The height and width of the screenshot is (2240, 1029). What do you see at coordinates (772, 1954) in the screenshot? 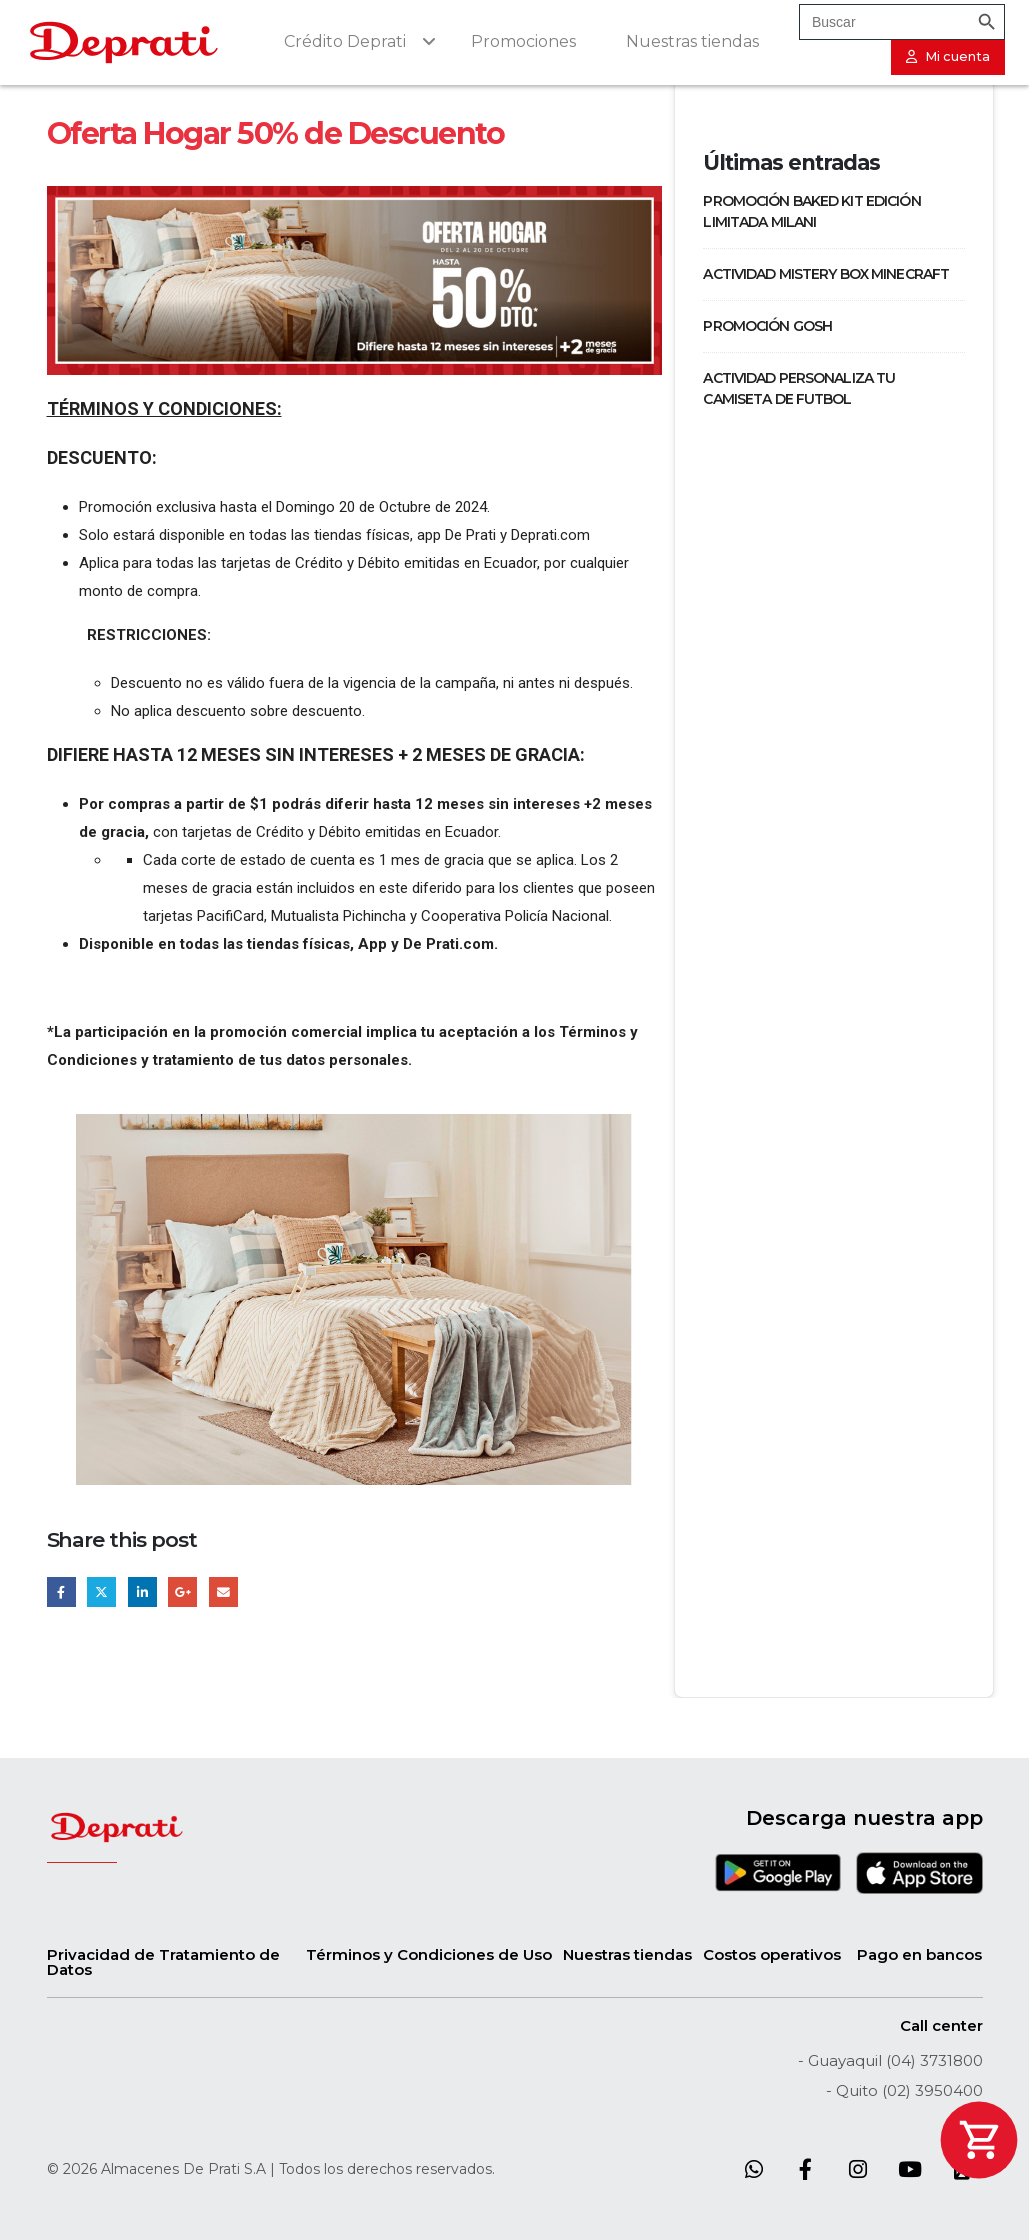
I see `Costos operativos` at bounding box center [772, 1954].